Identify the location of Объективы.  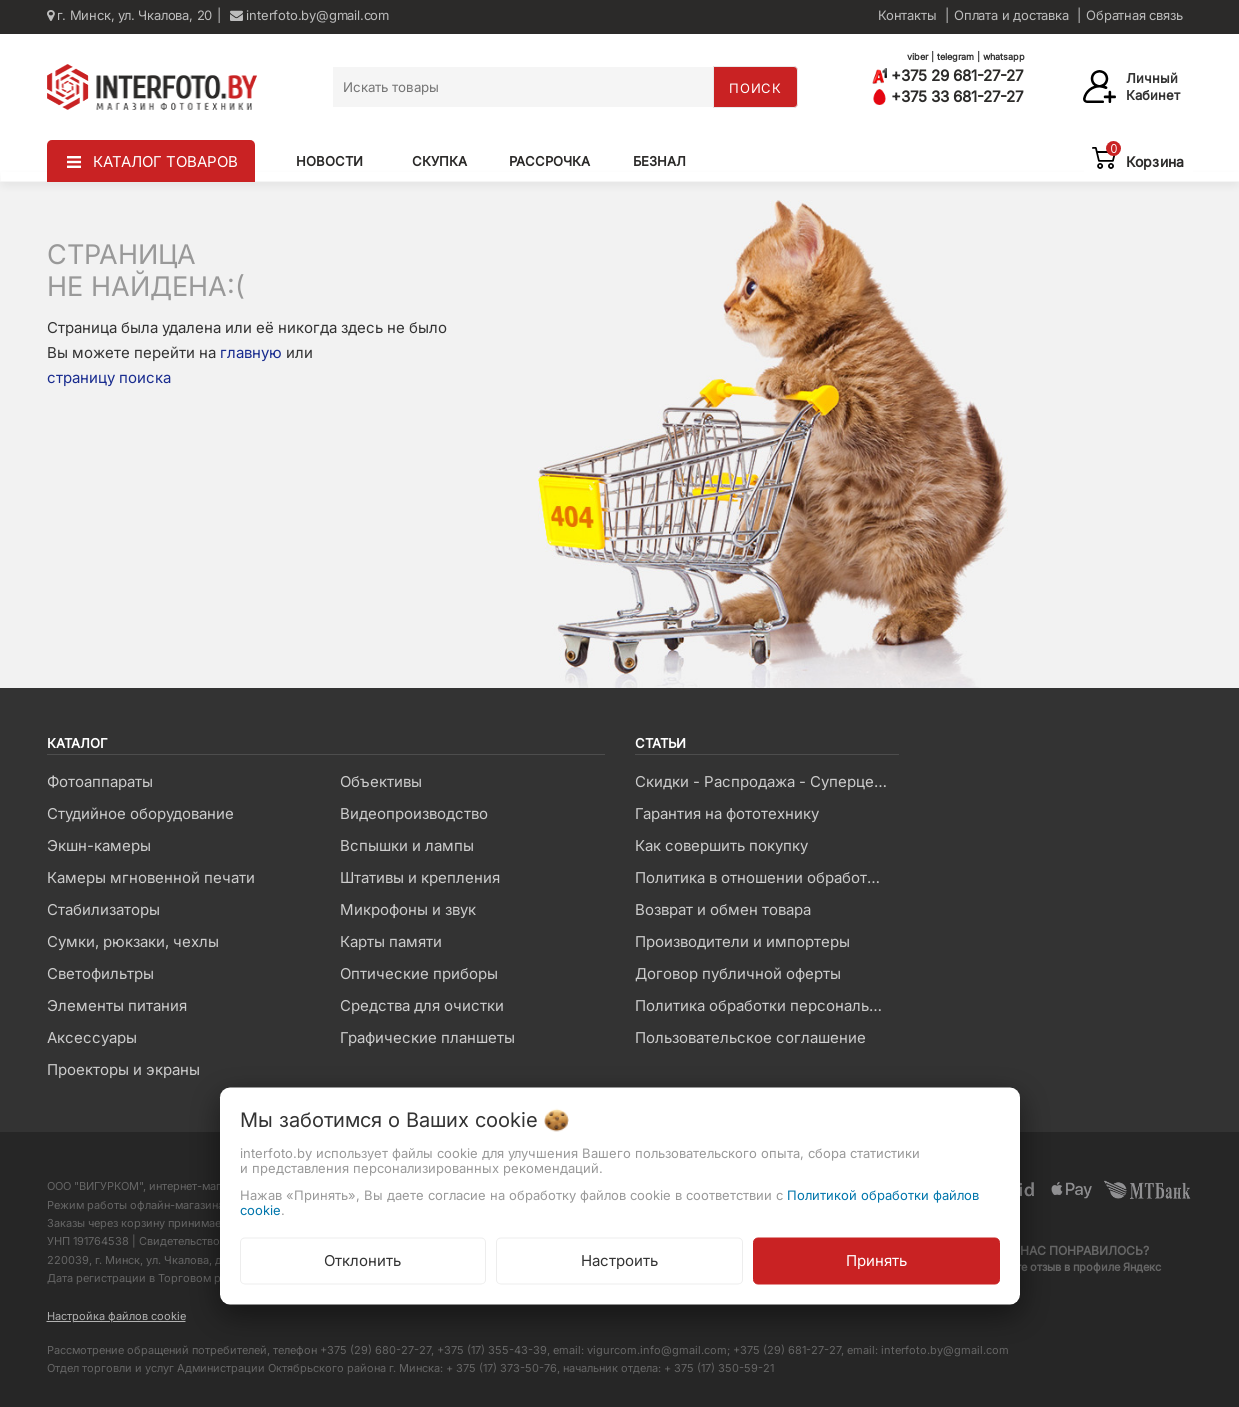
(381, 781).